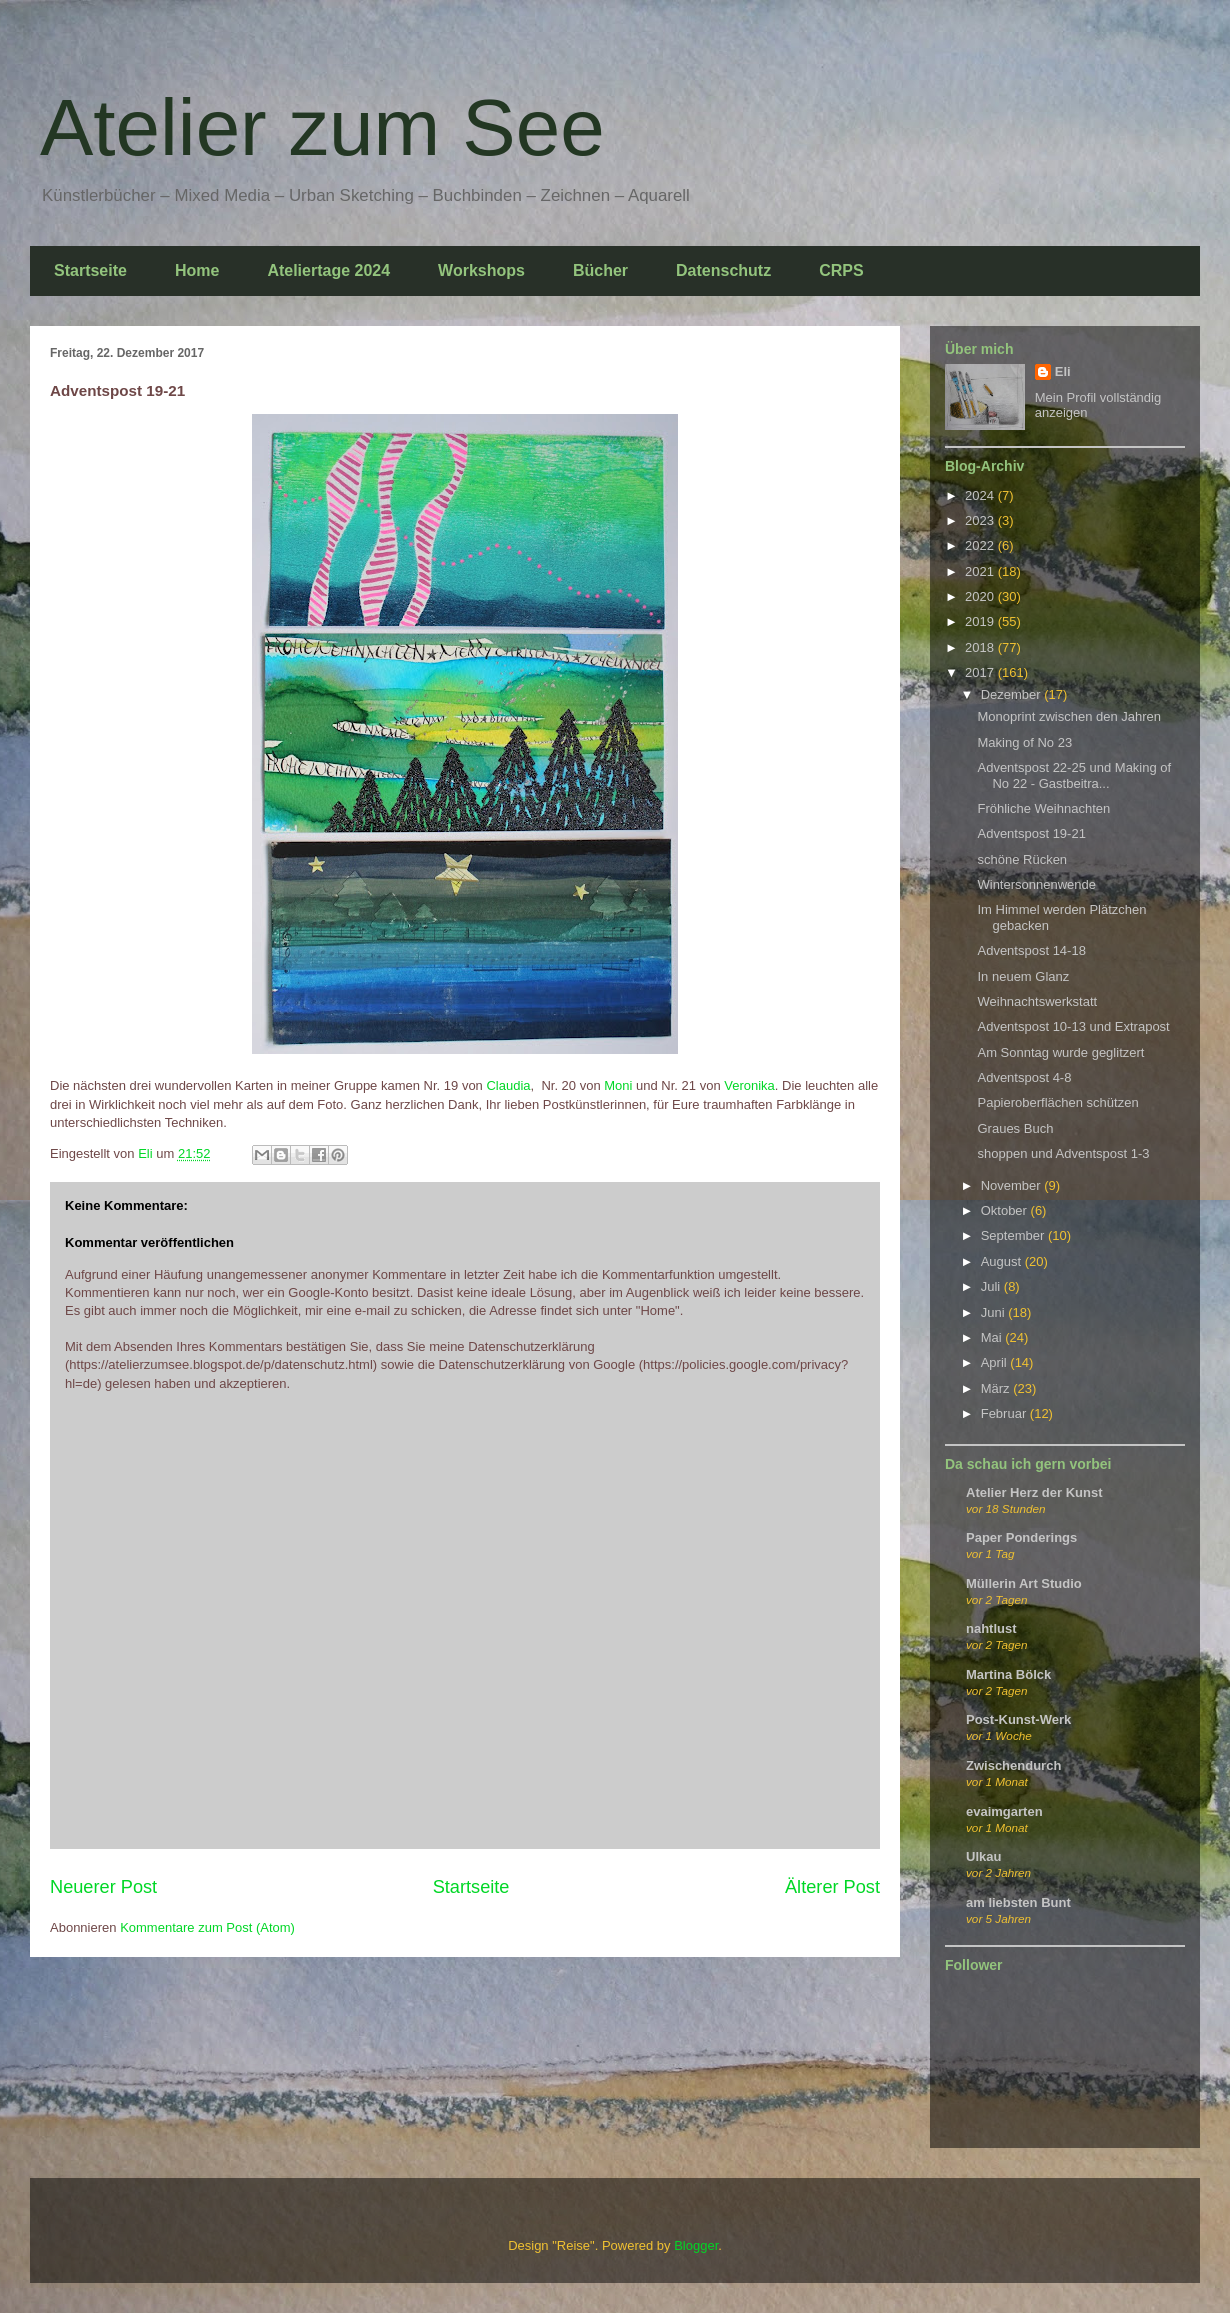 The image size is (1230, 2313). What do you see at coordinates (197, 270) in the screenshot?
I see `Home` at bounding box center [197, 270].